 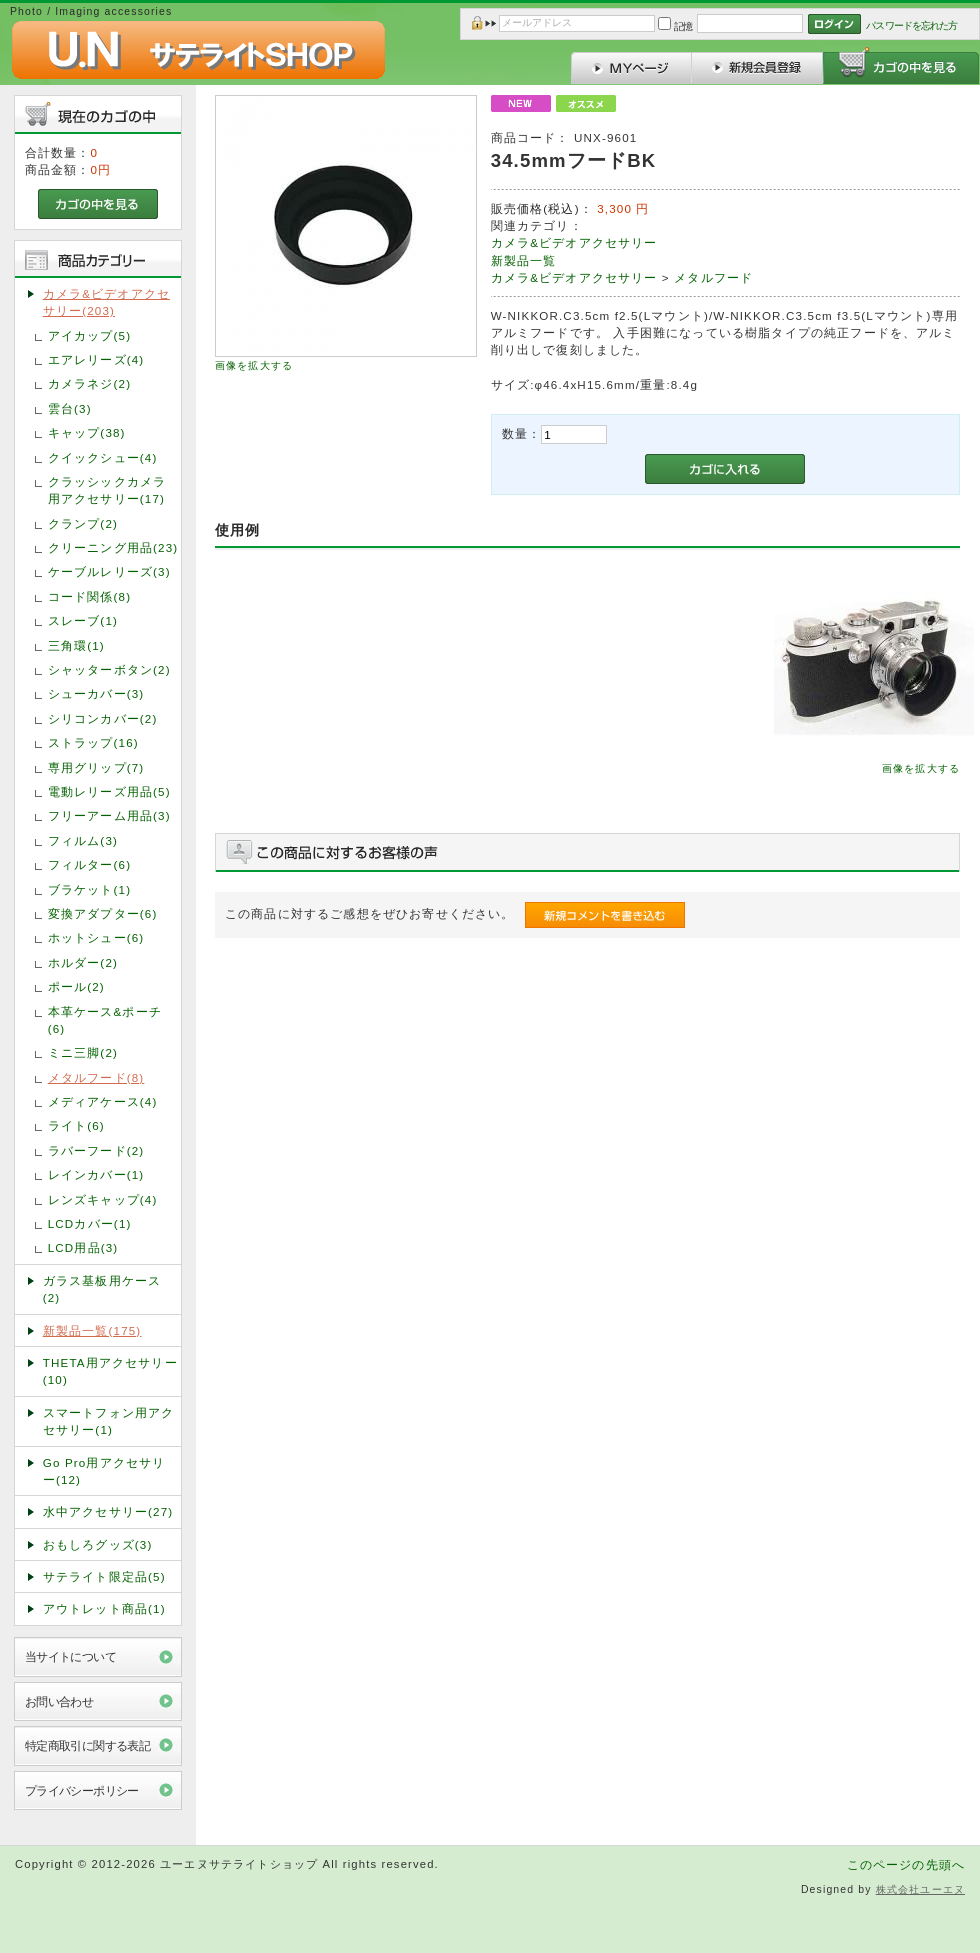 I want to click on サテライト限定品(5), so click(x=104, y=1576).